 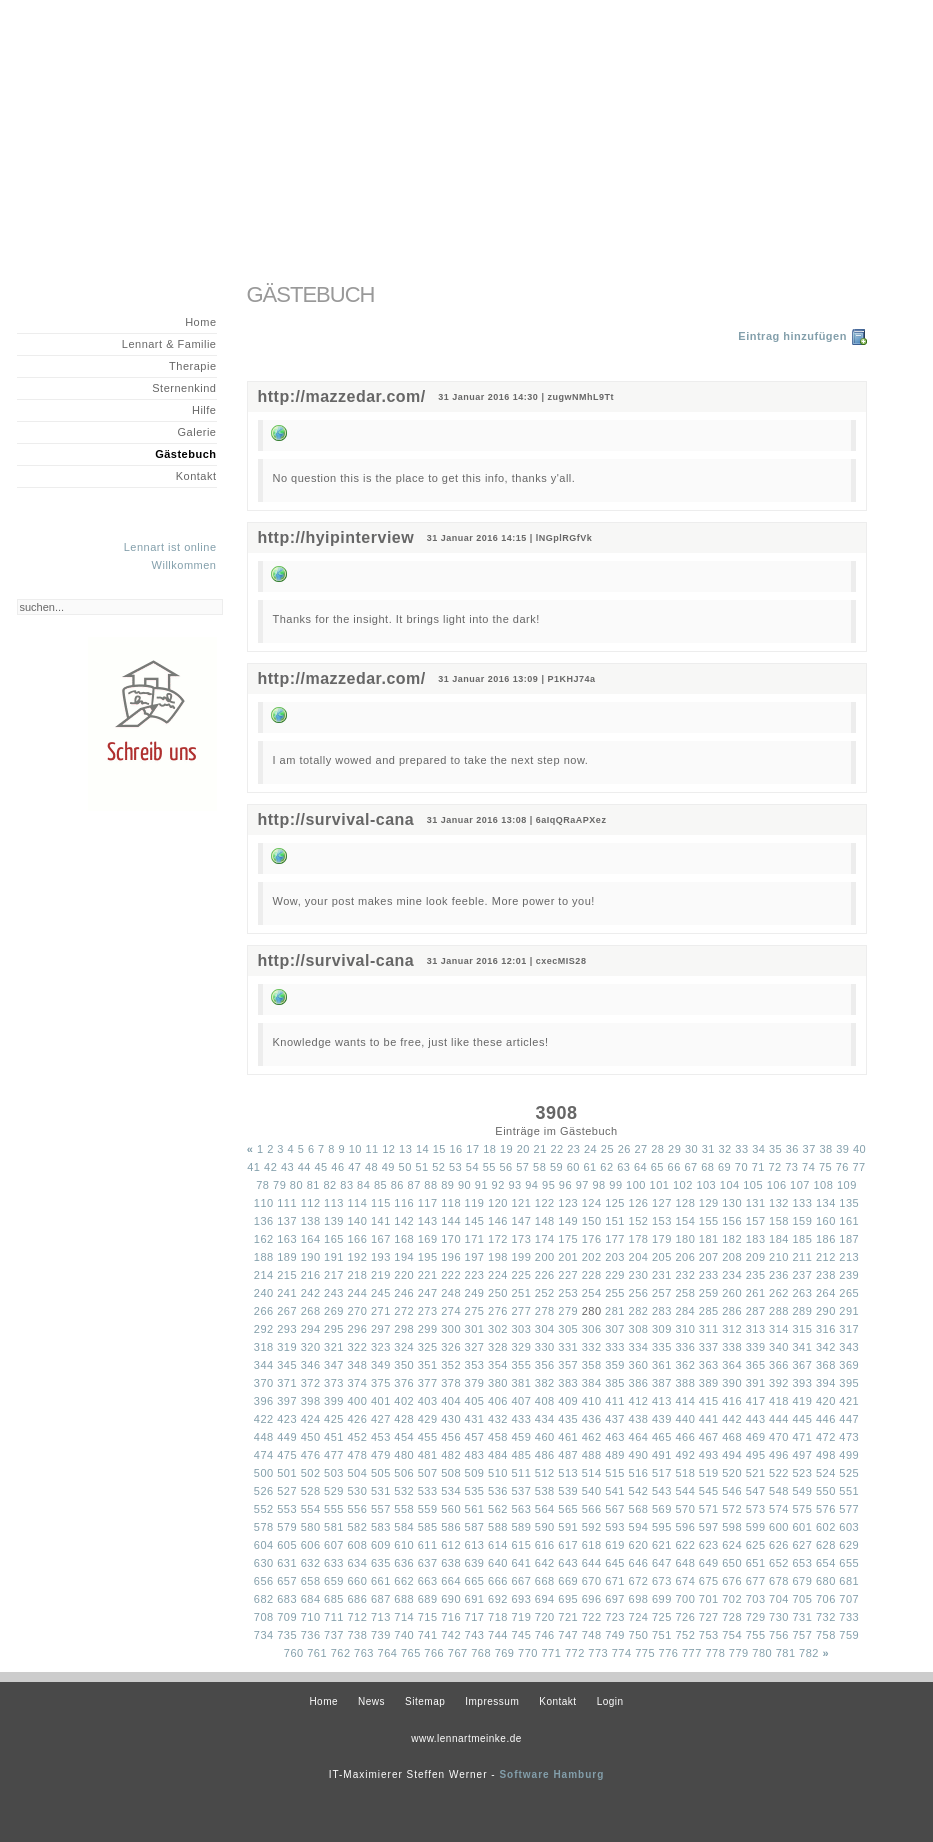 I want to click on 618, so click(x=592, y=1545).